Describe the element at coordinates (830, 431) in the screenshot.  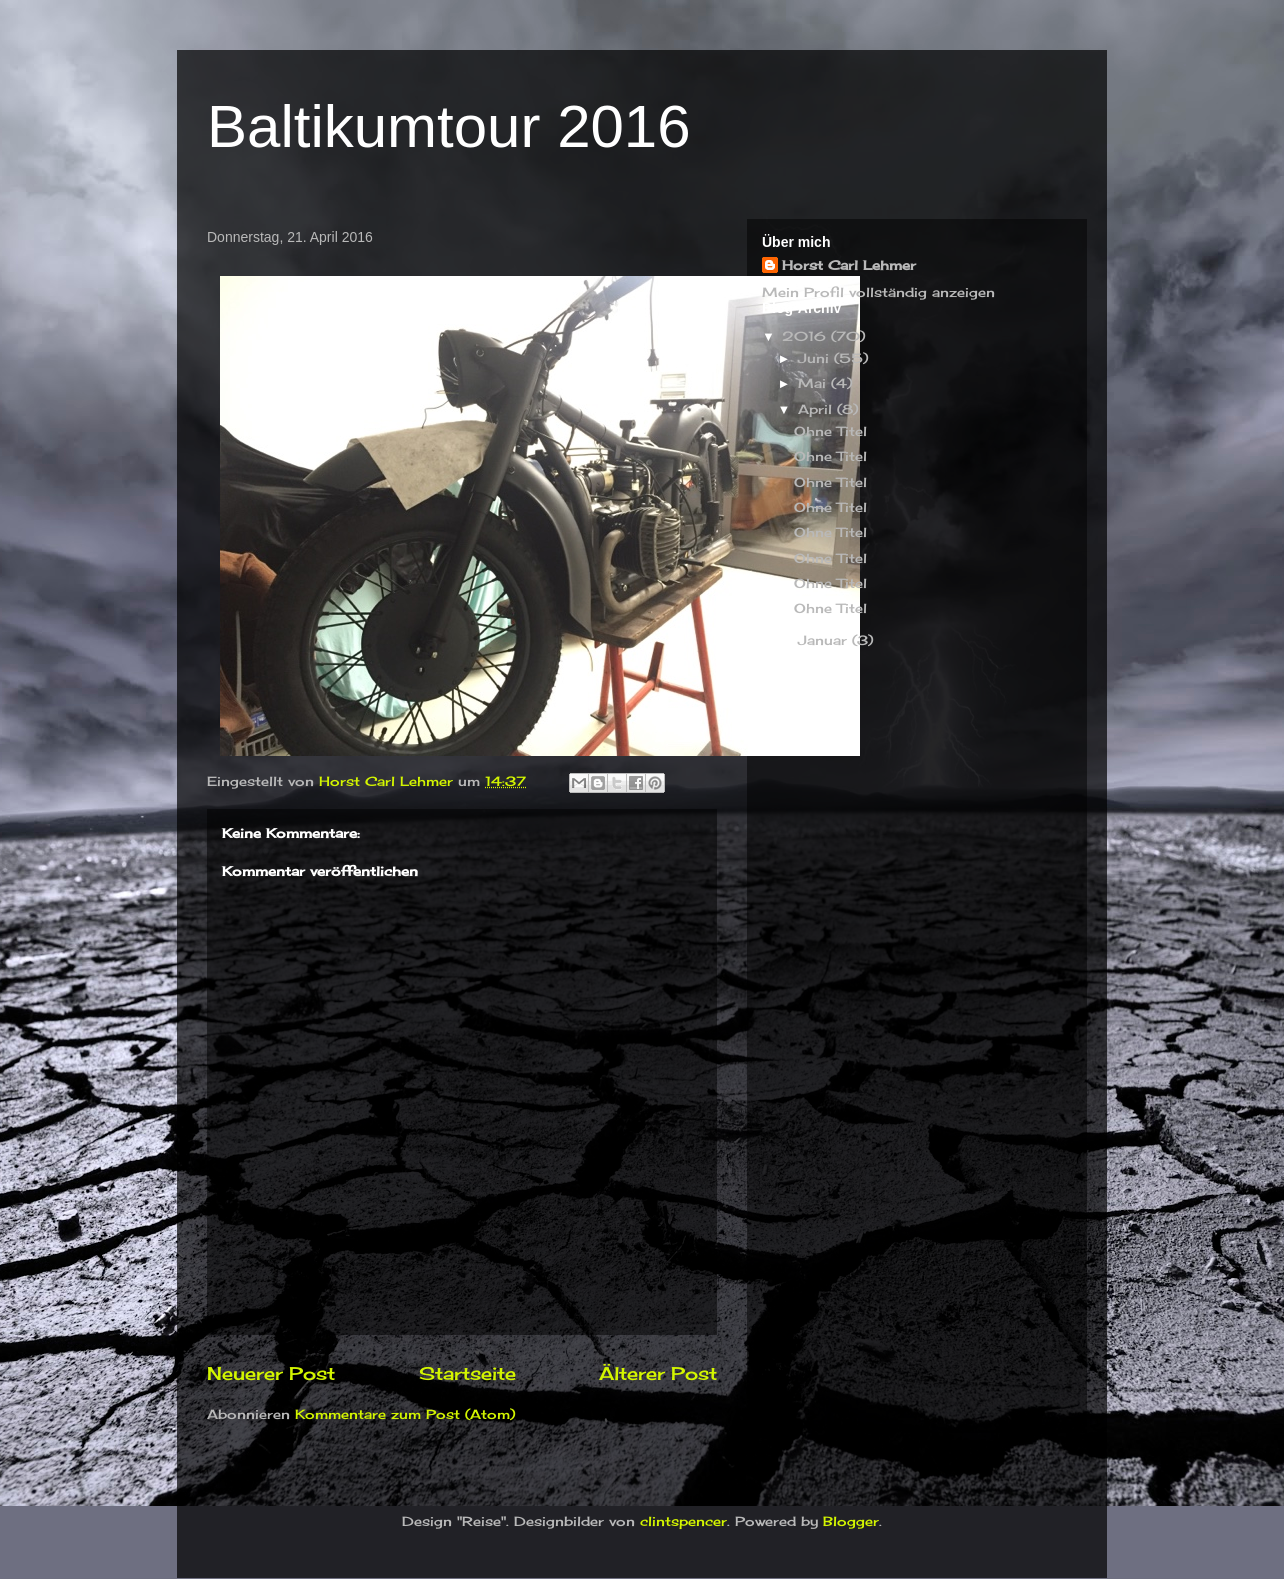
I see `Ohne Titel` at that location.